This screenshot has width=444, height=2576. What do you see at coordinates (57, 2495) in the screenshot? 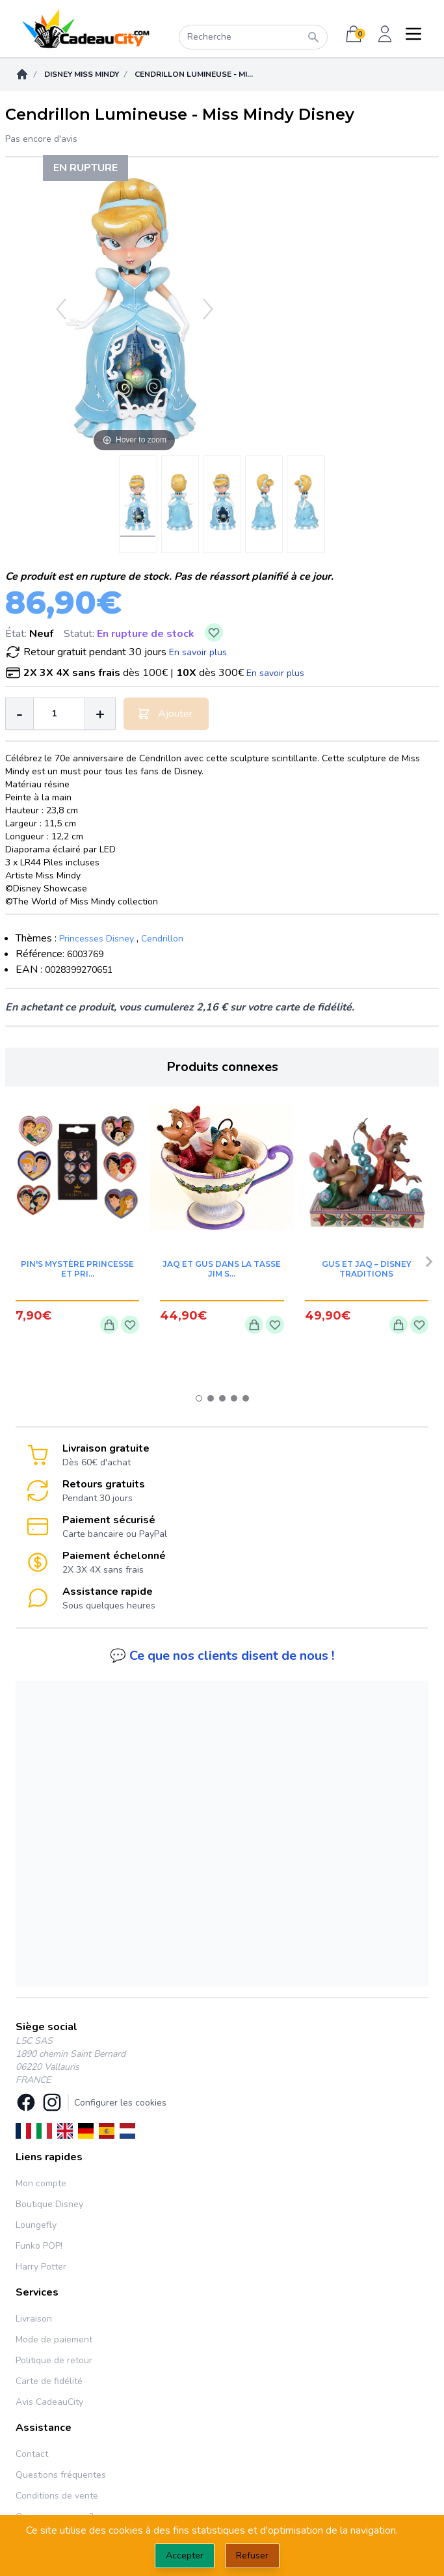
I see `Conditions de vente` at bounding box center [57, 2495].